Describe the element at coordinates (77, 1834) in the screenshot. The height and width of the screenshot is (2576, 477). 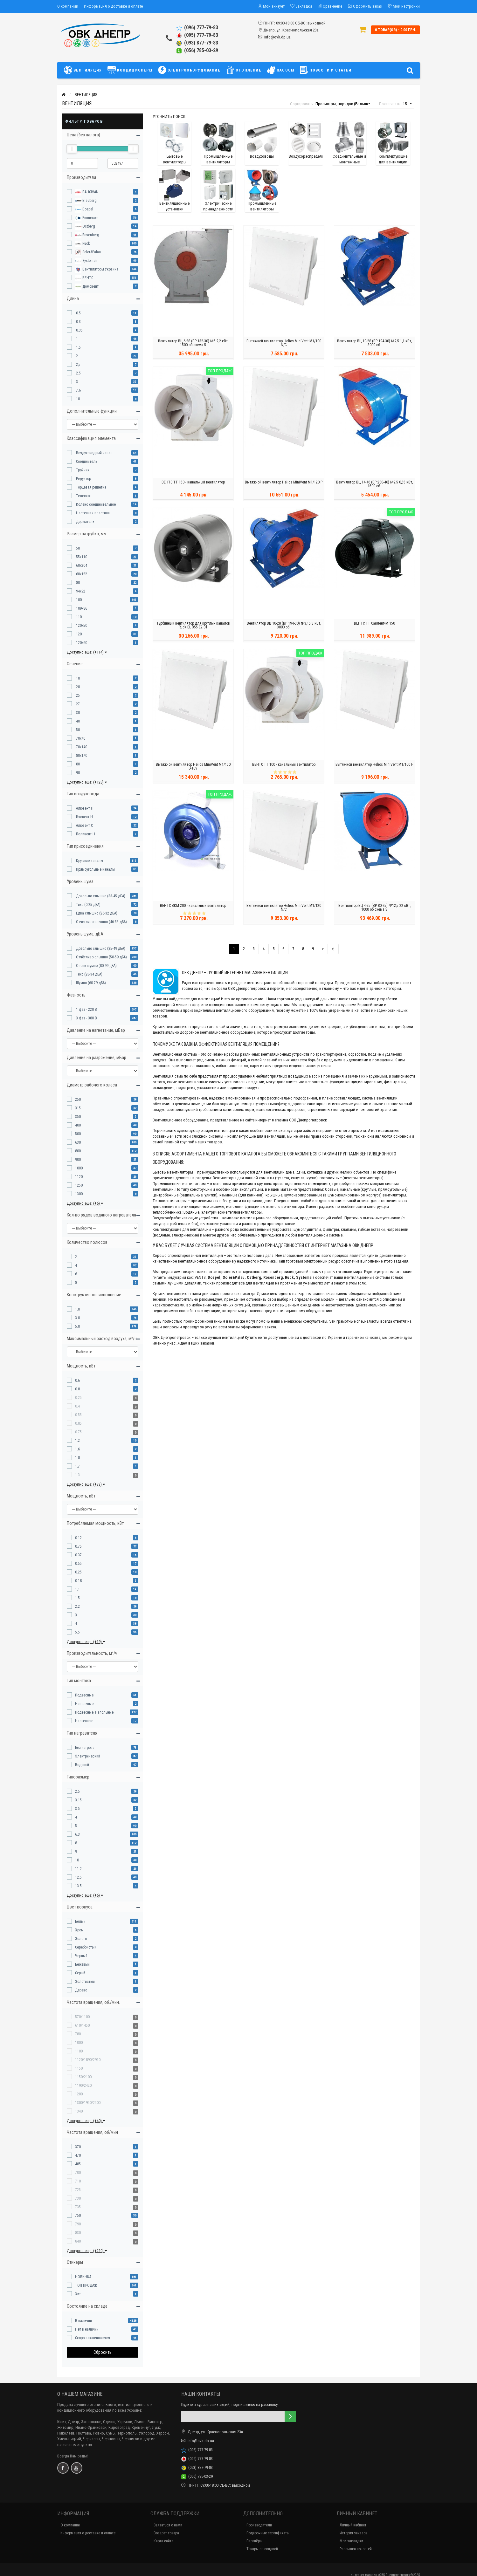
I see `6.3` at that location.